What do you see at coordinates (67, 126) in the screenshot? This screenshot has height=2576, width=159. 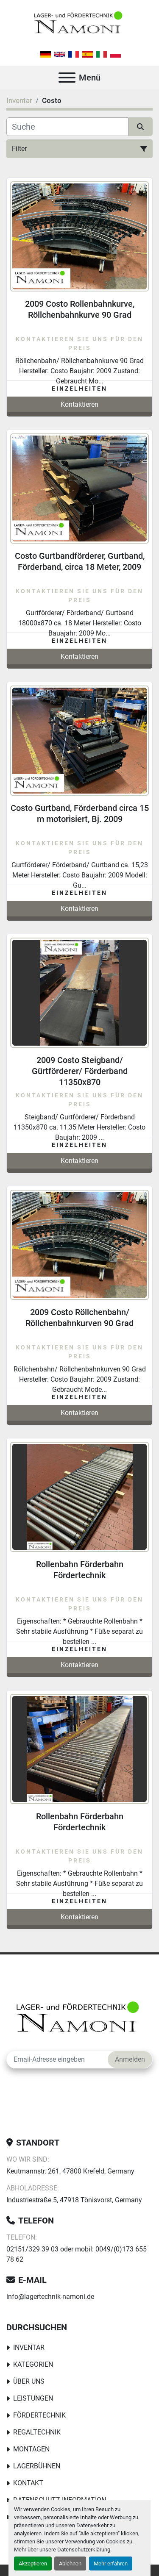 I see `[Suche]` at bounding box center [67, 126].